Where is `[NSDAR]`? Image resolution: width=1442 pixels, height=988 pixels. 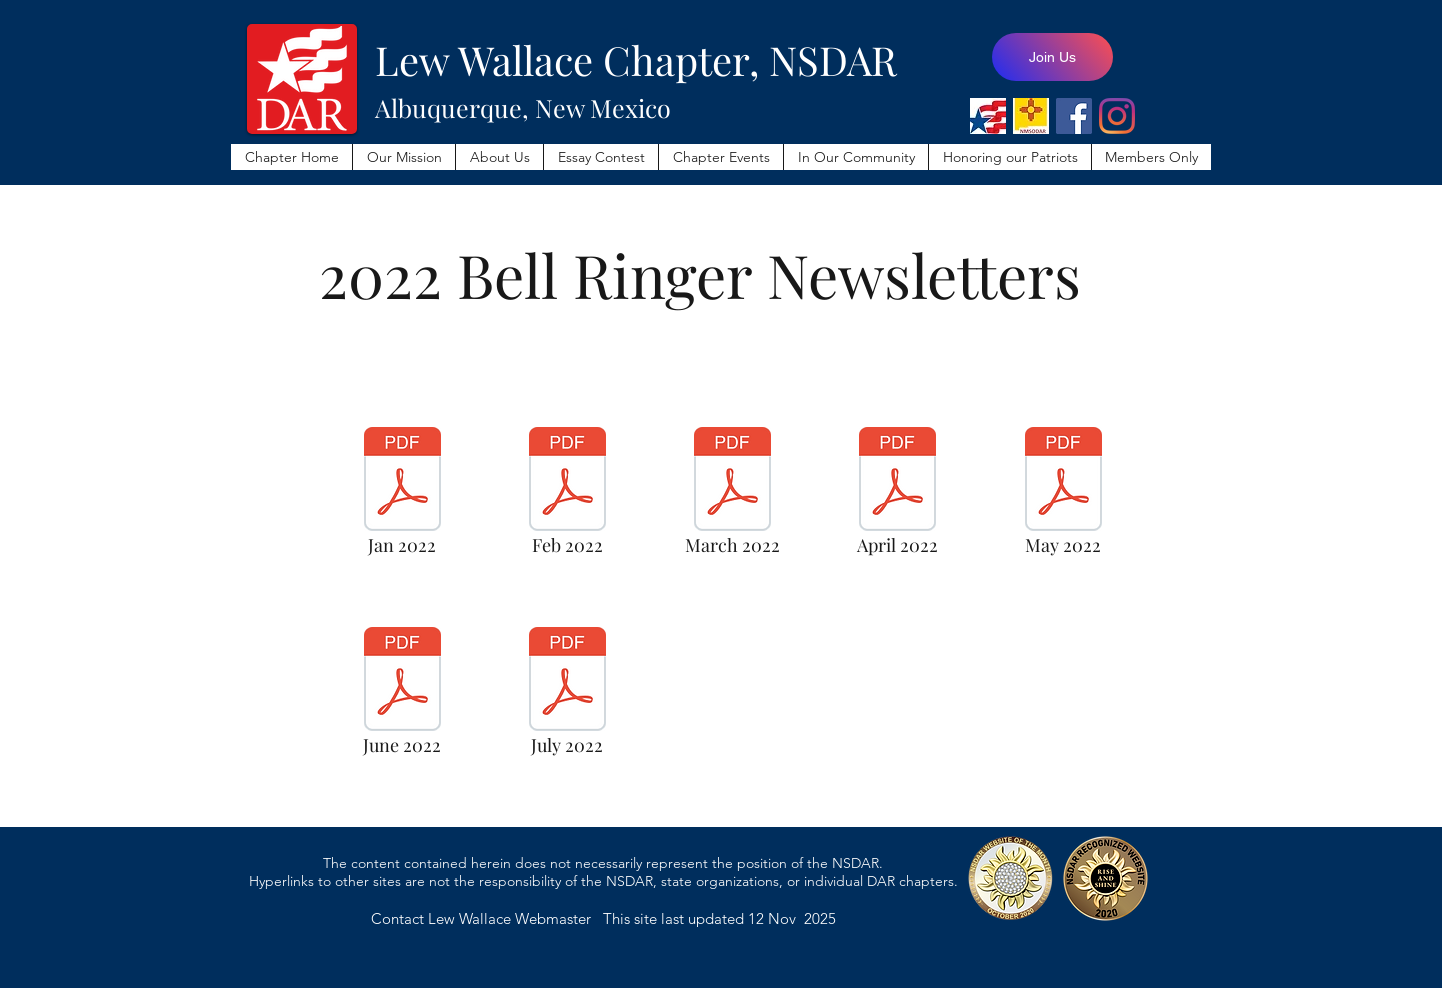 [NSDAR] is located at coordinates (988, 116).